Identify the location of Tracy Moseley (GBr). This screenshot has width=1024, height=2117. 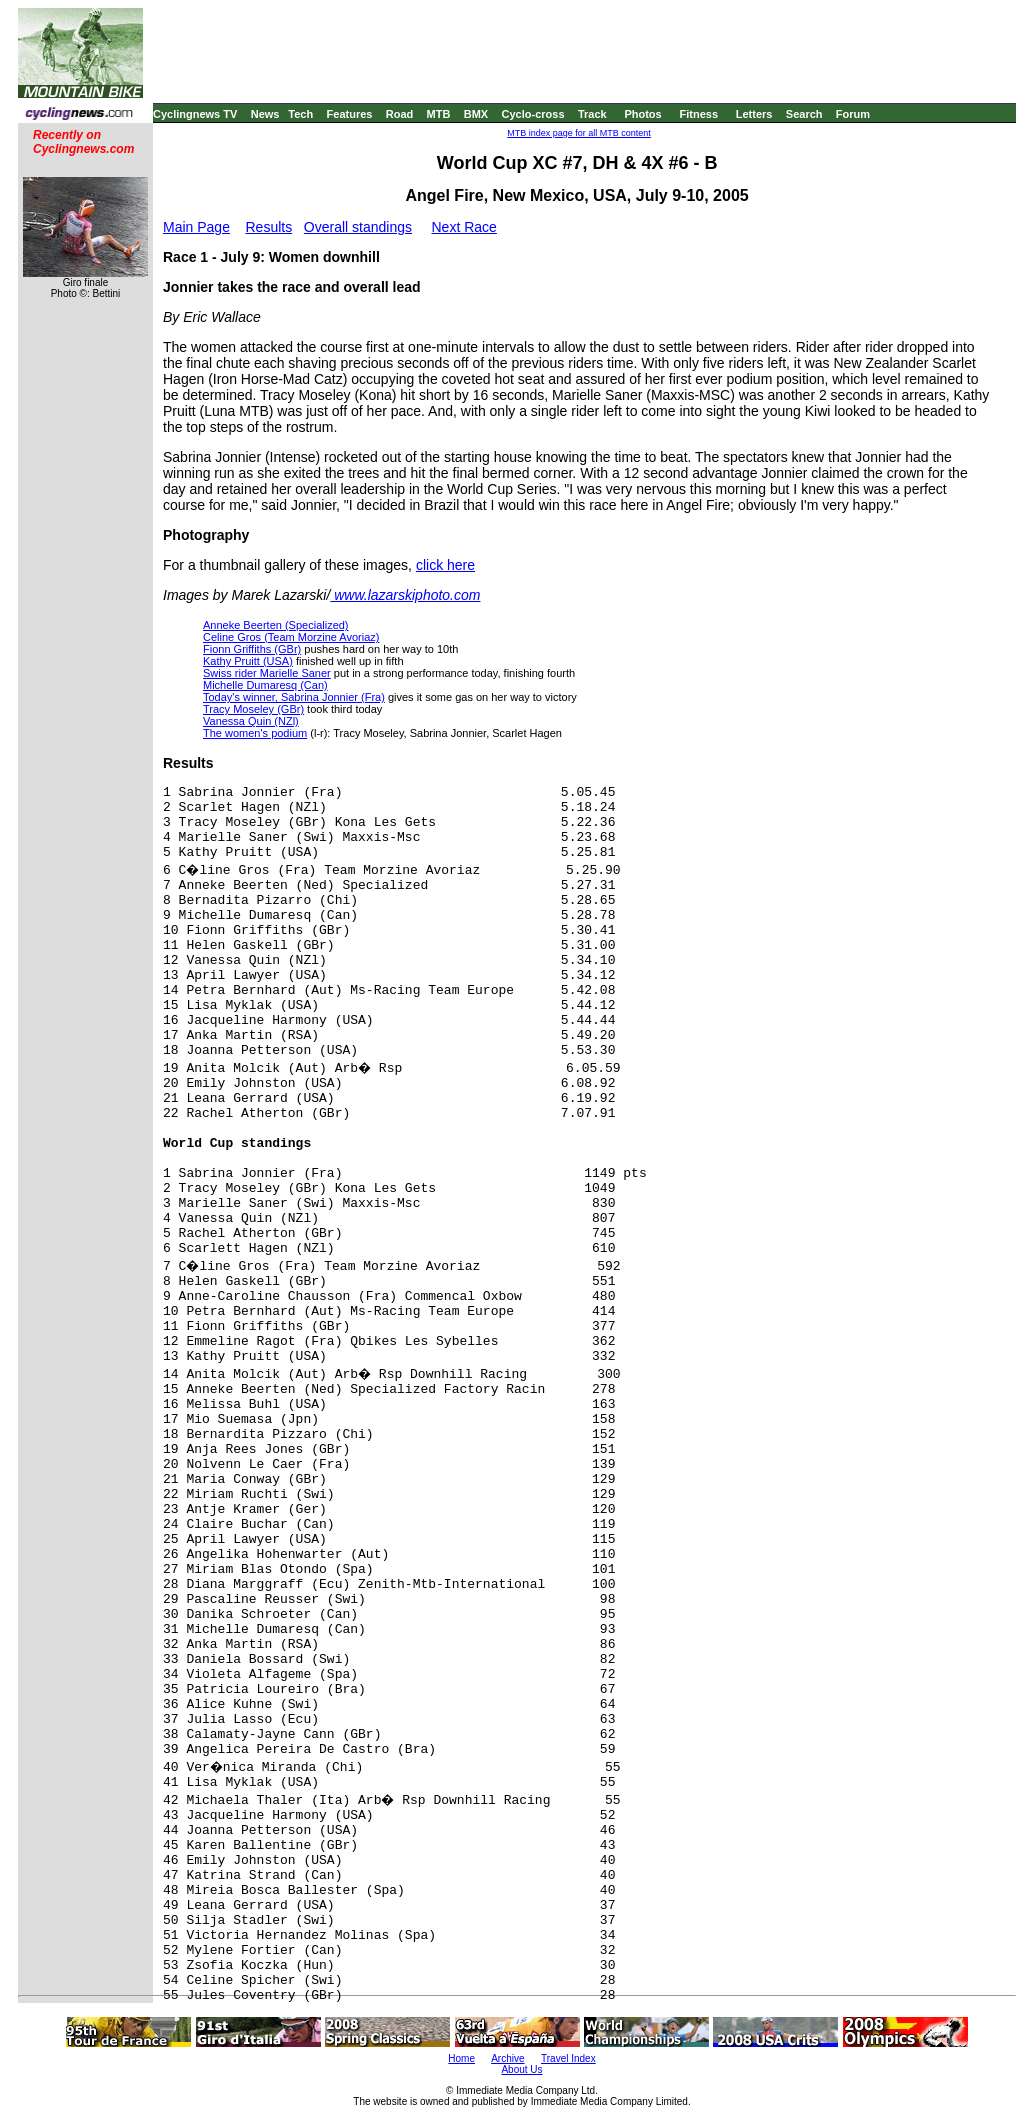
(253, 709).